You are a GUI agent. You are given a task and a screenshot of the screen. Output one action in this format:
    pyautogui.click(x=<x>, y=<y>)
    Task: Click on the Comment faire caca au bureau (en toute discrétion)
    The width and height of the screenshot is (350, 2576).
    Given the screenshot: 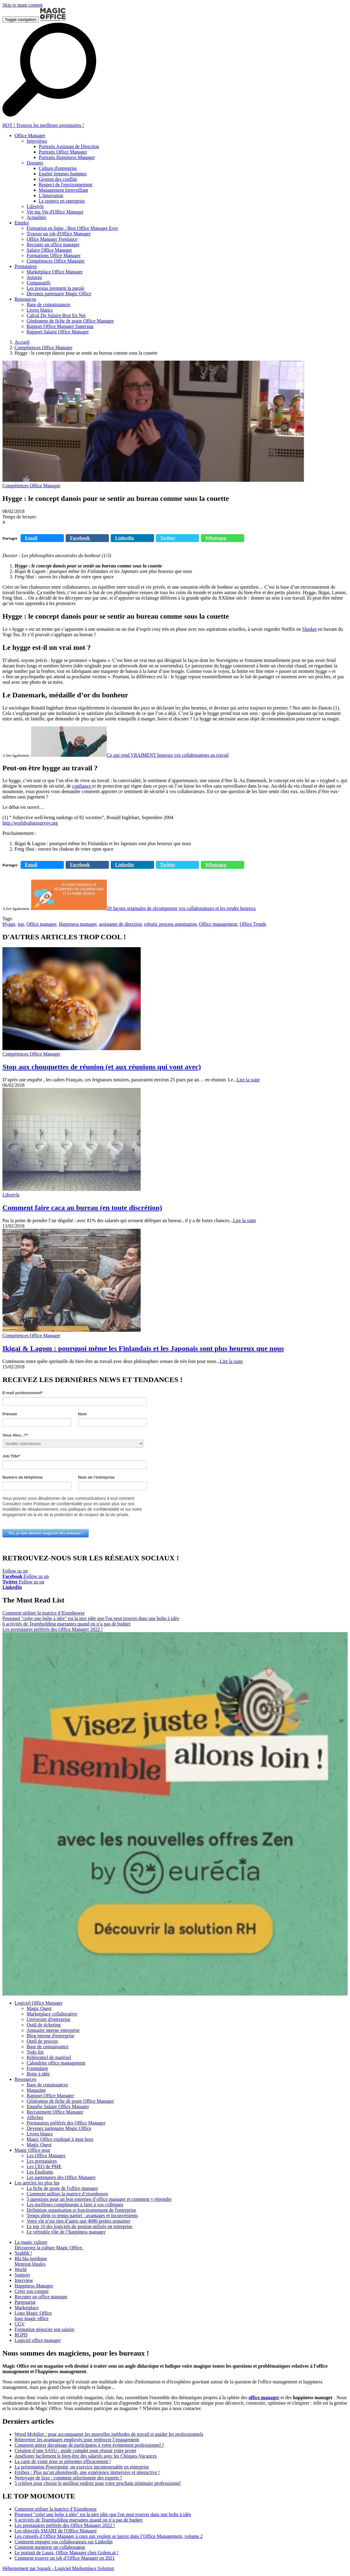 What is the action you would take?
    pyautogui.click(x=82, y=1208)
    